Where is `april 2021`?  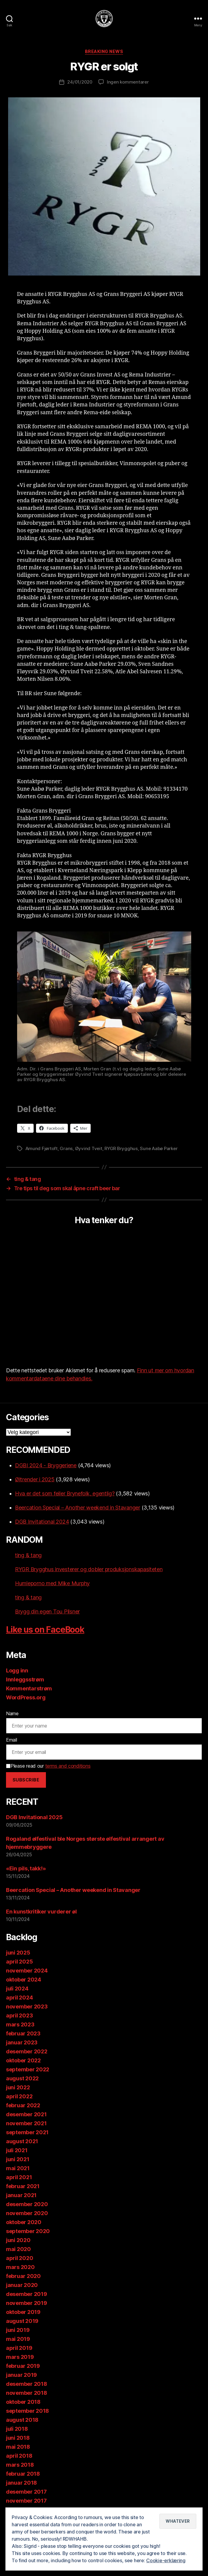
april 2021 is located at coordinates (19, 2177).